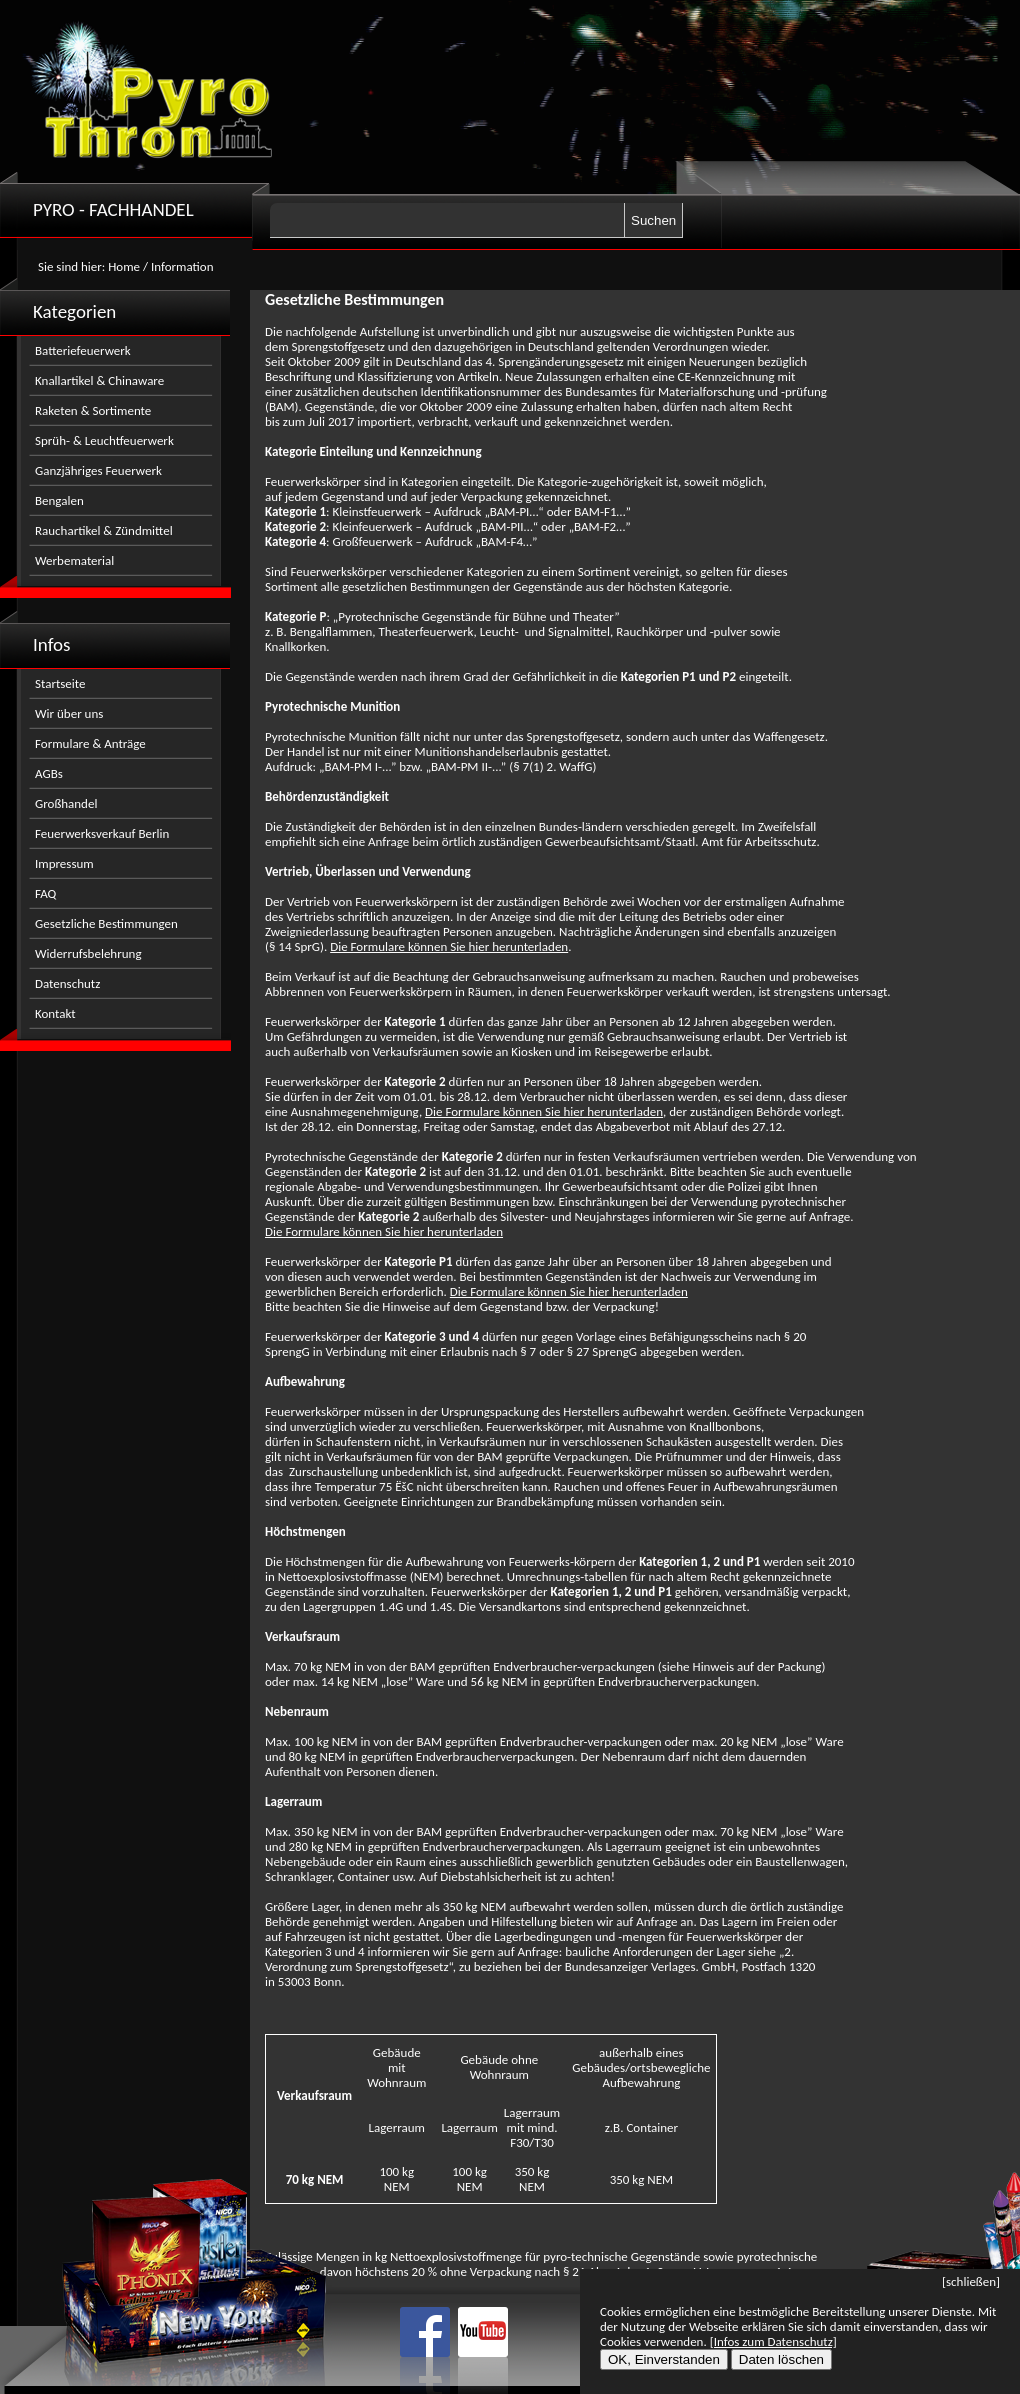 This screenshot has height=2394, width=1020. I want to click on Gesetzliche Bestimmungen, so click(106, 923).